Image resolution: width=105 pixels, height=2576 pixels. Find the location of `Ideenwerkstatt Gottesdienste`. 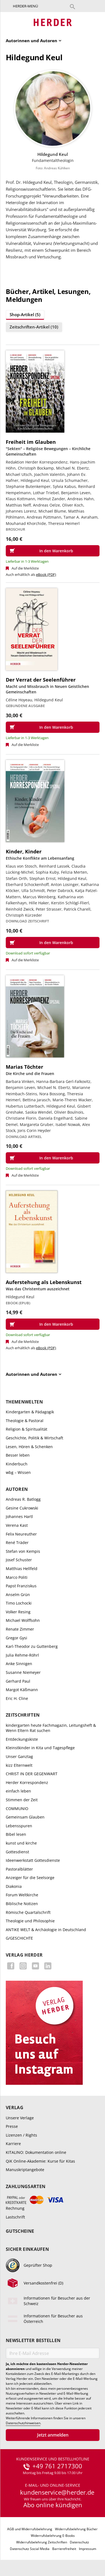

Ideenwerkstatt Gottesdienste is located at coordinates (33, 1860).